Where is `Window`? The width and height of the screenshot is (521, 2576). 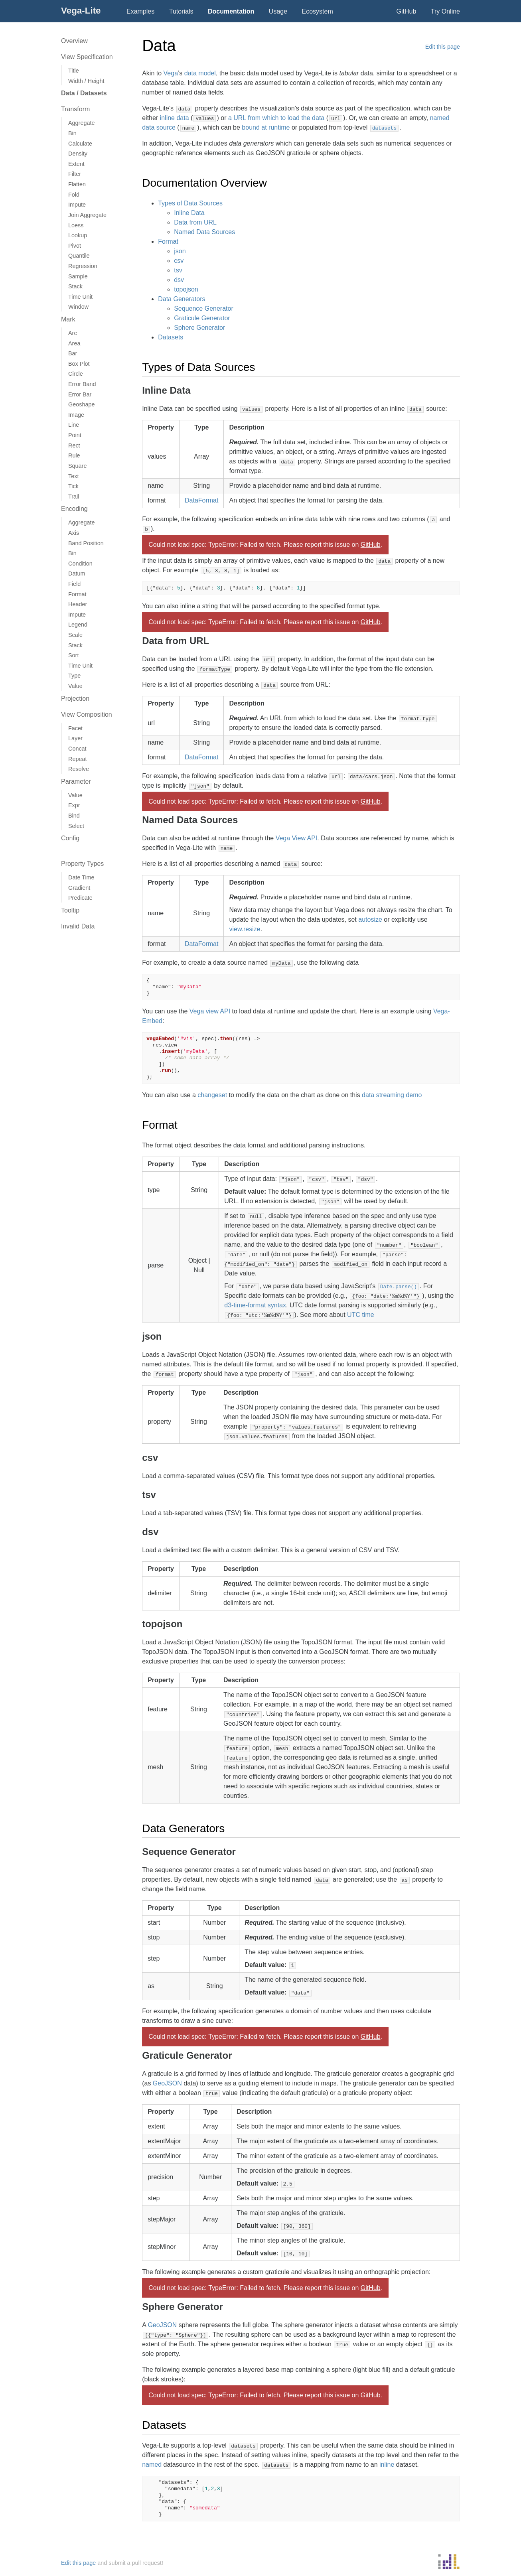
Window is located at coordinates (78, 307).